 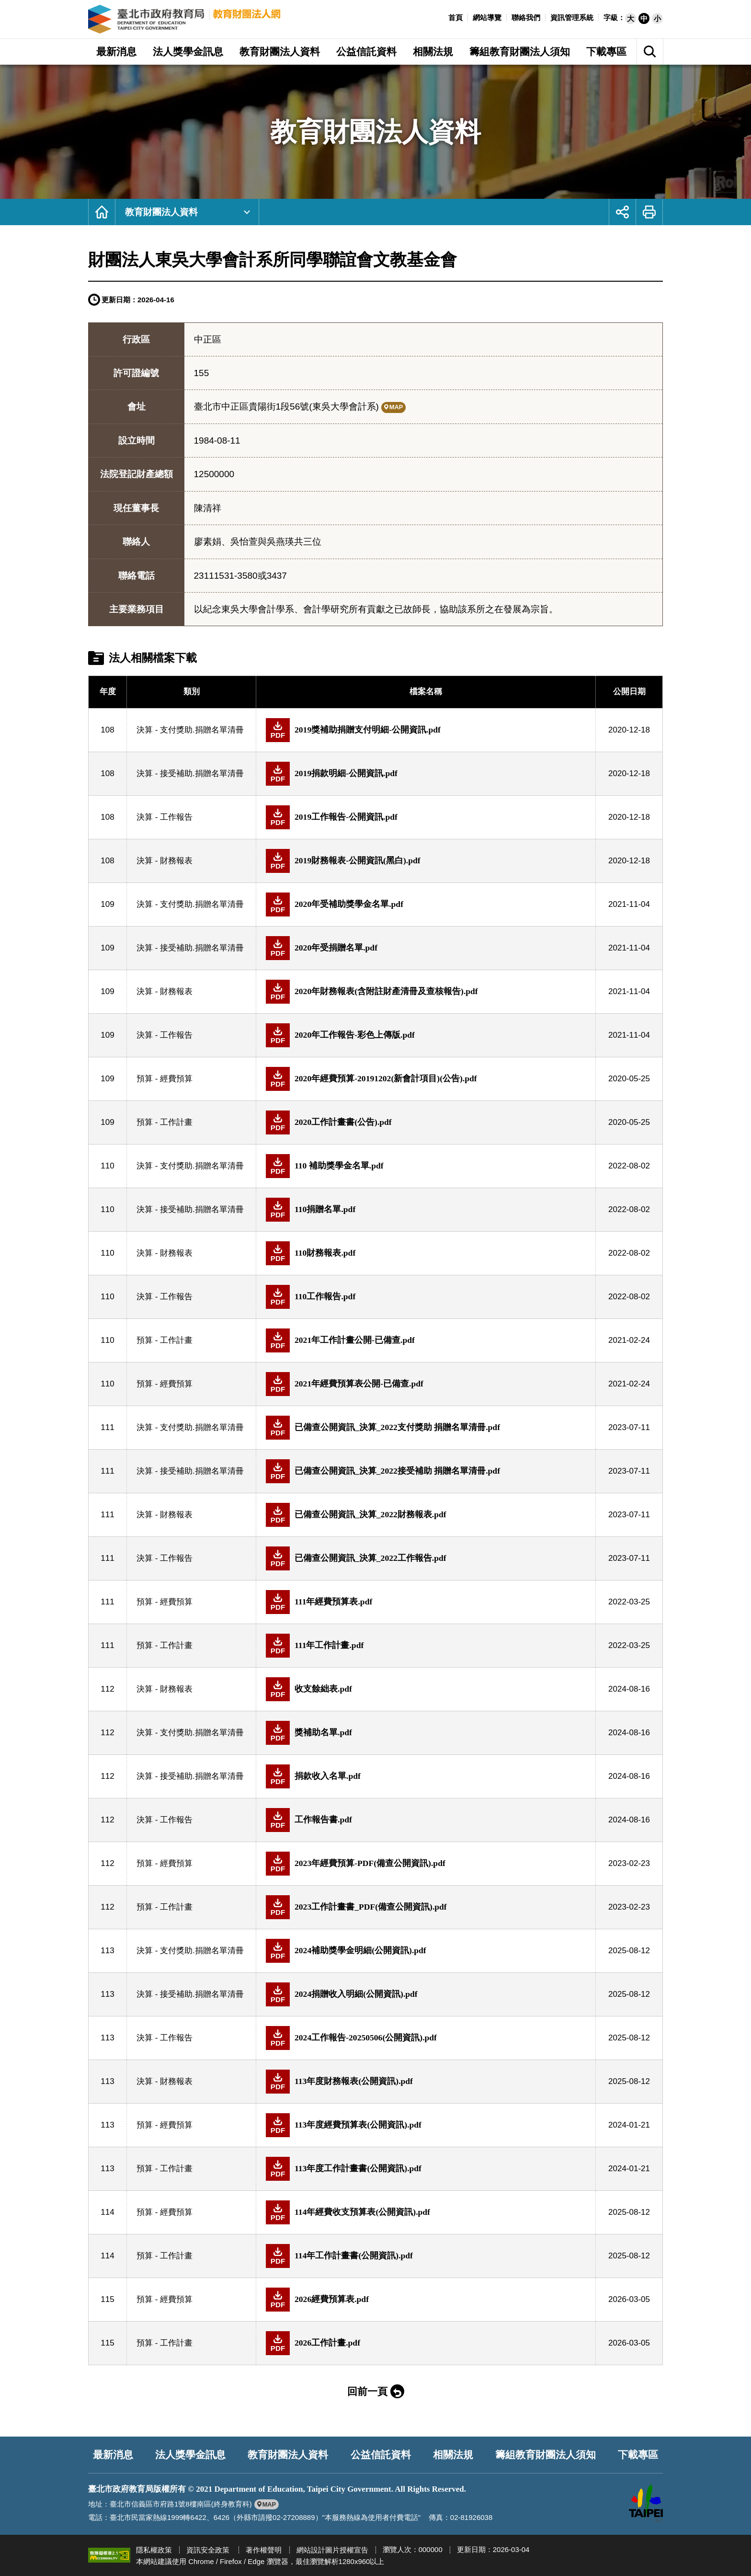 What do you see at coordinates (116, 51) in the screenshot?
I see `最新消息 [button]` at bounding box center [116, 51].